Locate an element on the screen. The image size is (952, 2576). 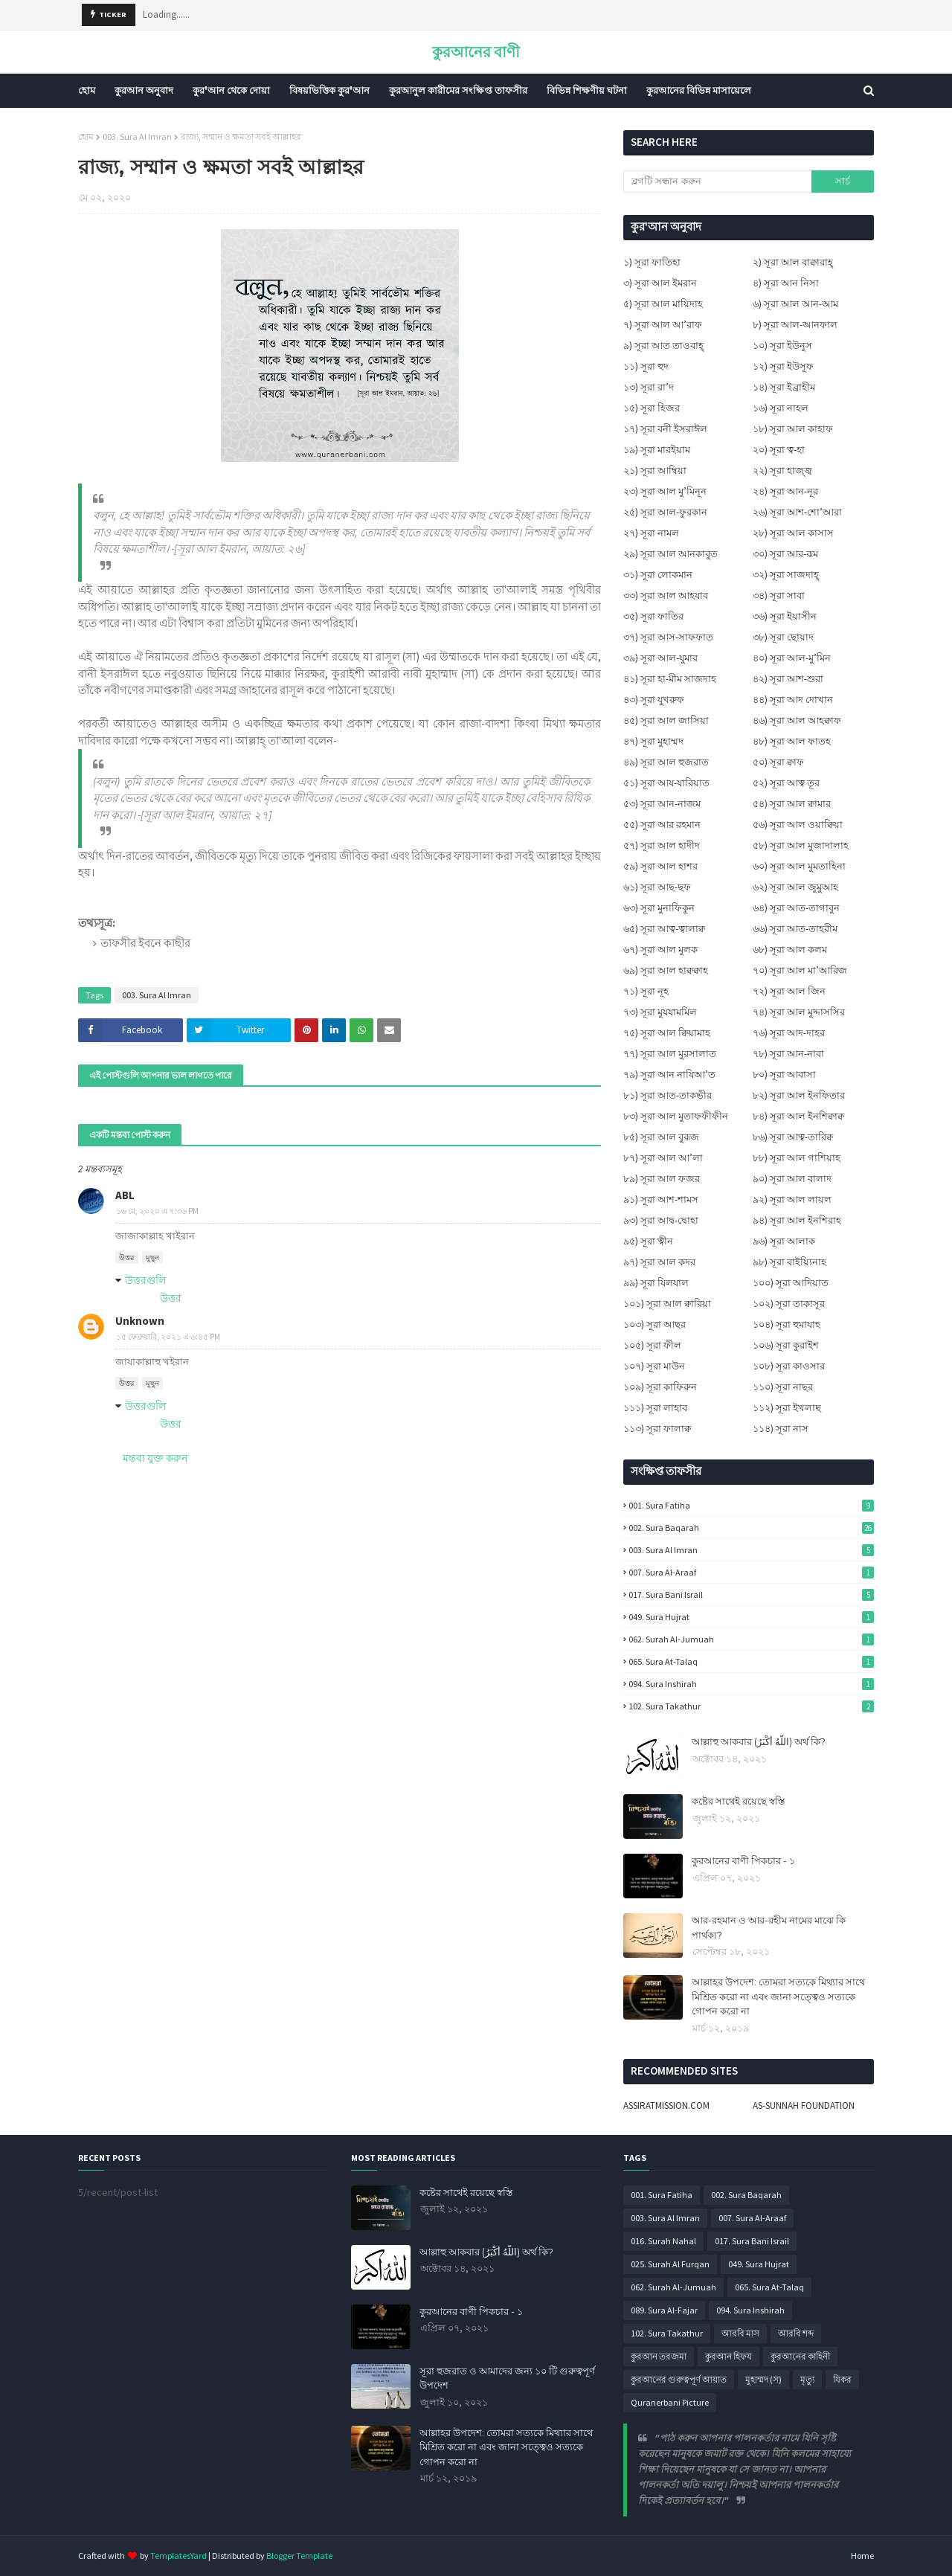
৮২) সূরা আল ইনফিতার is located at coordinates (799, 1095).